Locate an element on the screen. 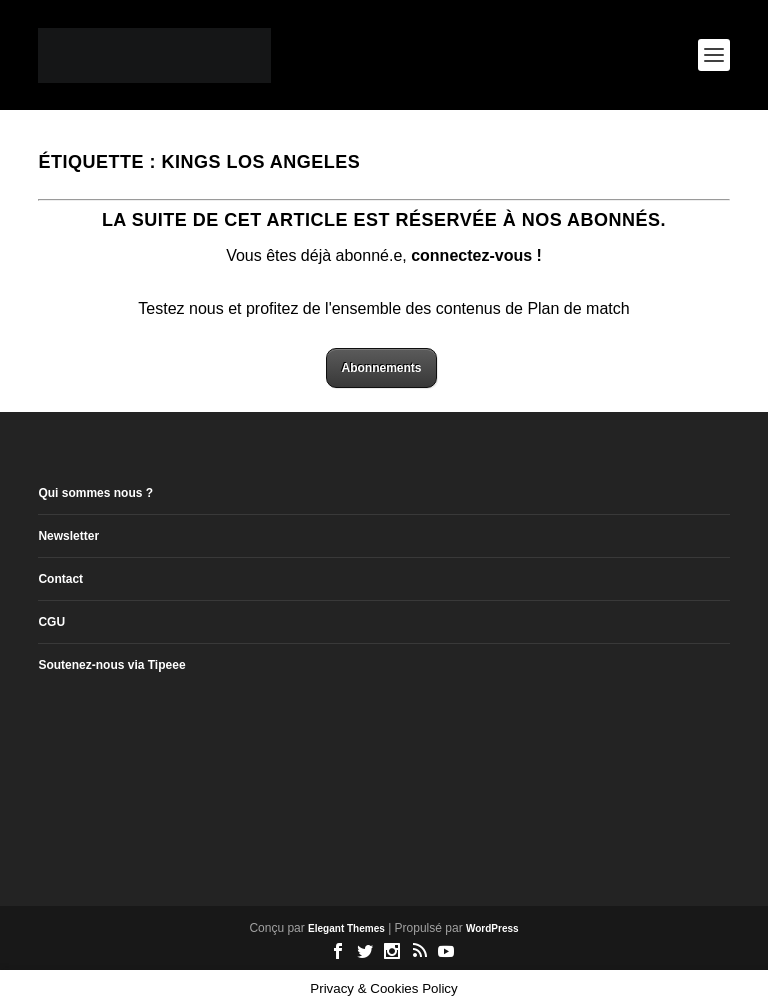 The height and width of the screenshot is (1008, 768). Soutenez-nous via Tipeee is located at coordinates (111, 665).